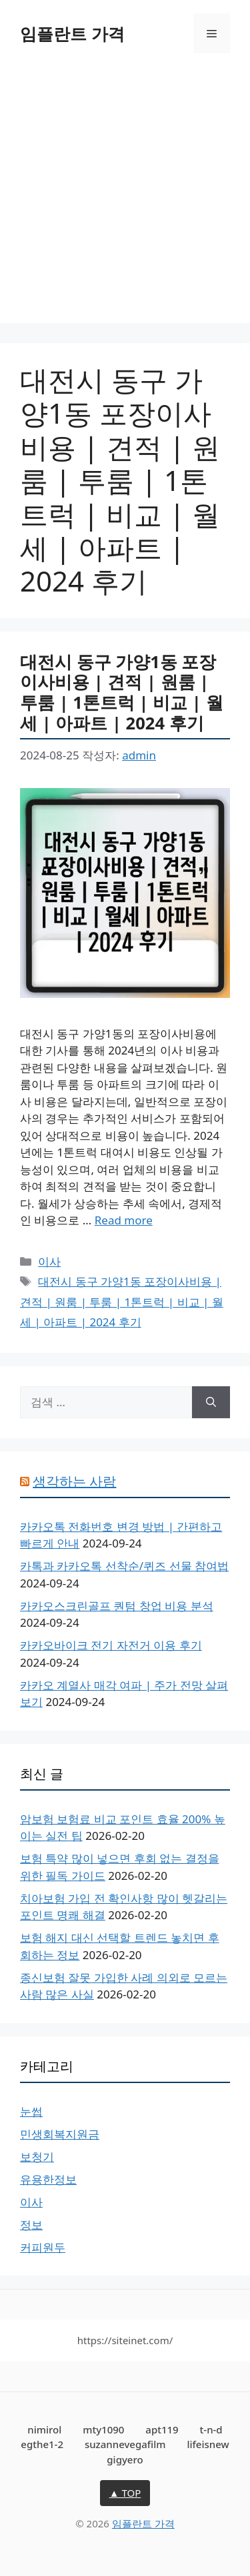 The height and width of the screenshot is (2576, 250). Describe the element at coordinates (211, 2429) in the screenshot. I see `t-n-d` at that location.